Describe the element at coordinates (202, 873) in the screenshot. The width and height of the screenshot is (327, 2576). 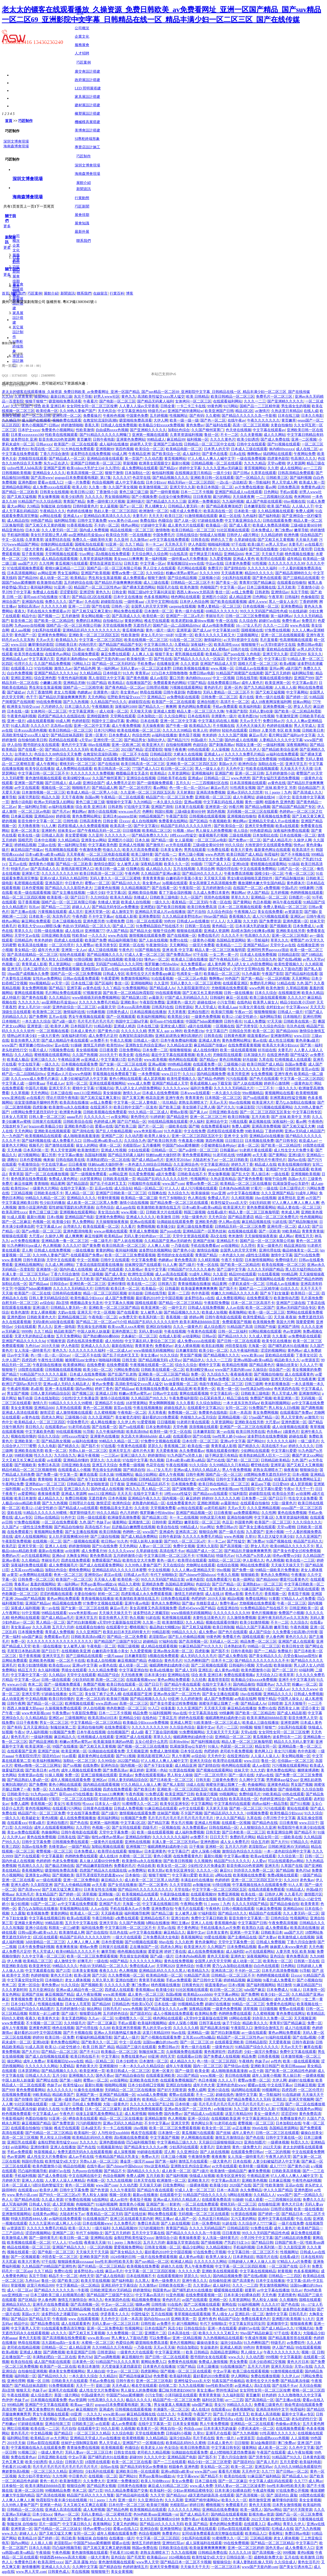
I see `国产精品99久久久久久人` at that location.